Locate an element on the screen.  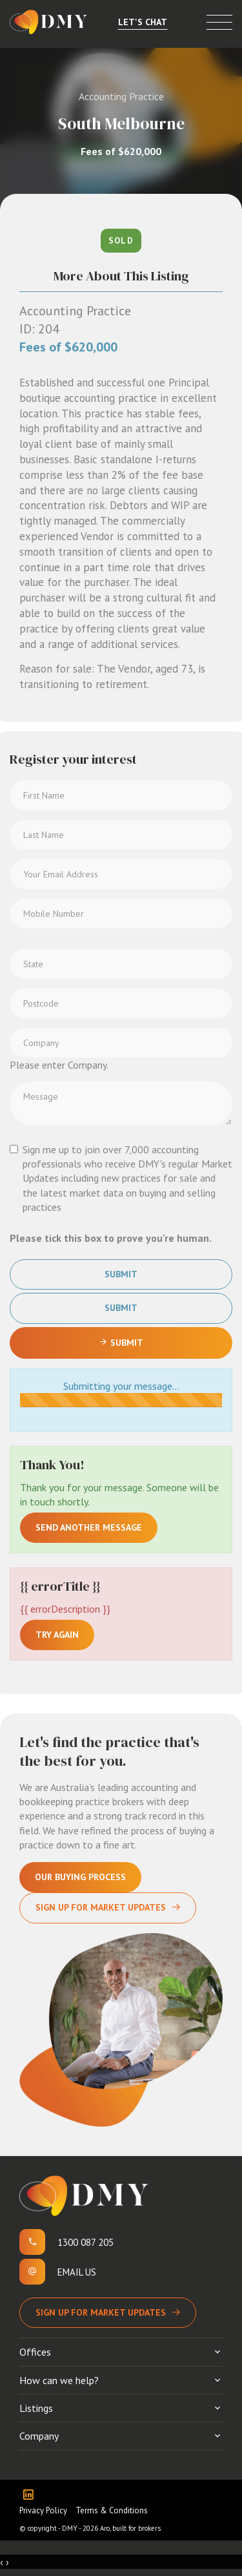
Listings is located at coordinates (36, 2408).